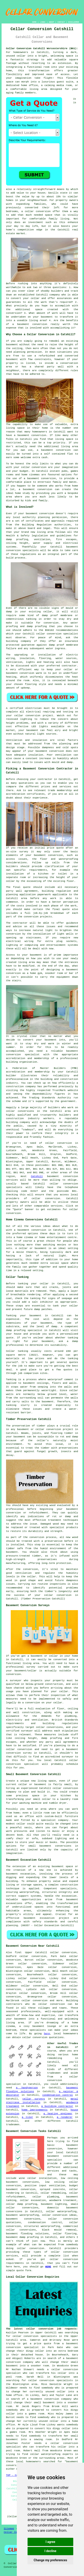 This screenshot has width=84, height=2576. What do you see at coordinates (42, 48) in the screenshot?
I see `Cellar Conversion Catshill Worcestershire (B61):` at bounding box center [42, 48].